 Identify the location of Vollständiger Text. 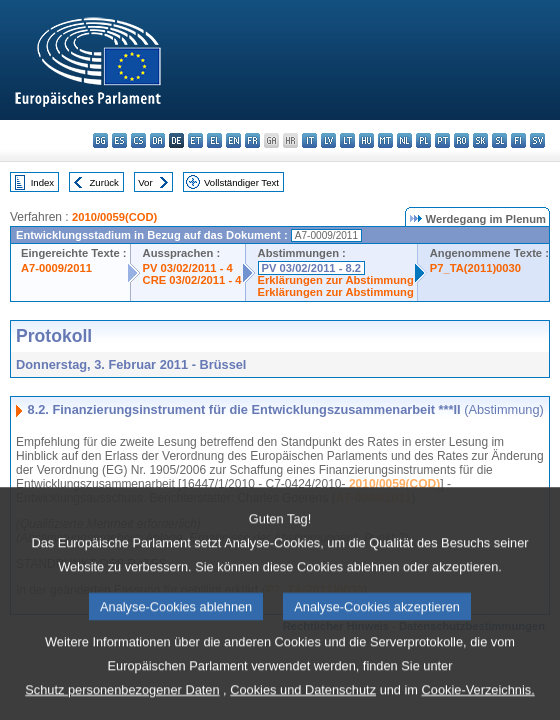
(241, 182).